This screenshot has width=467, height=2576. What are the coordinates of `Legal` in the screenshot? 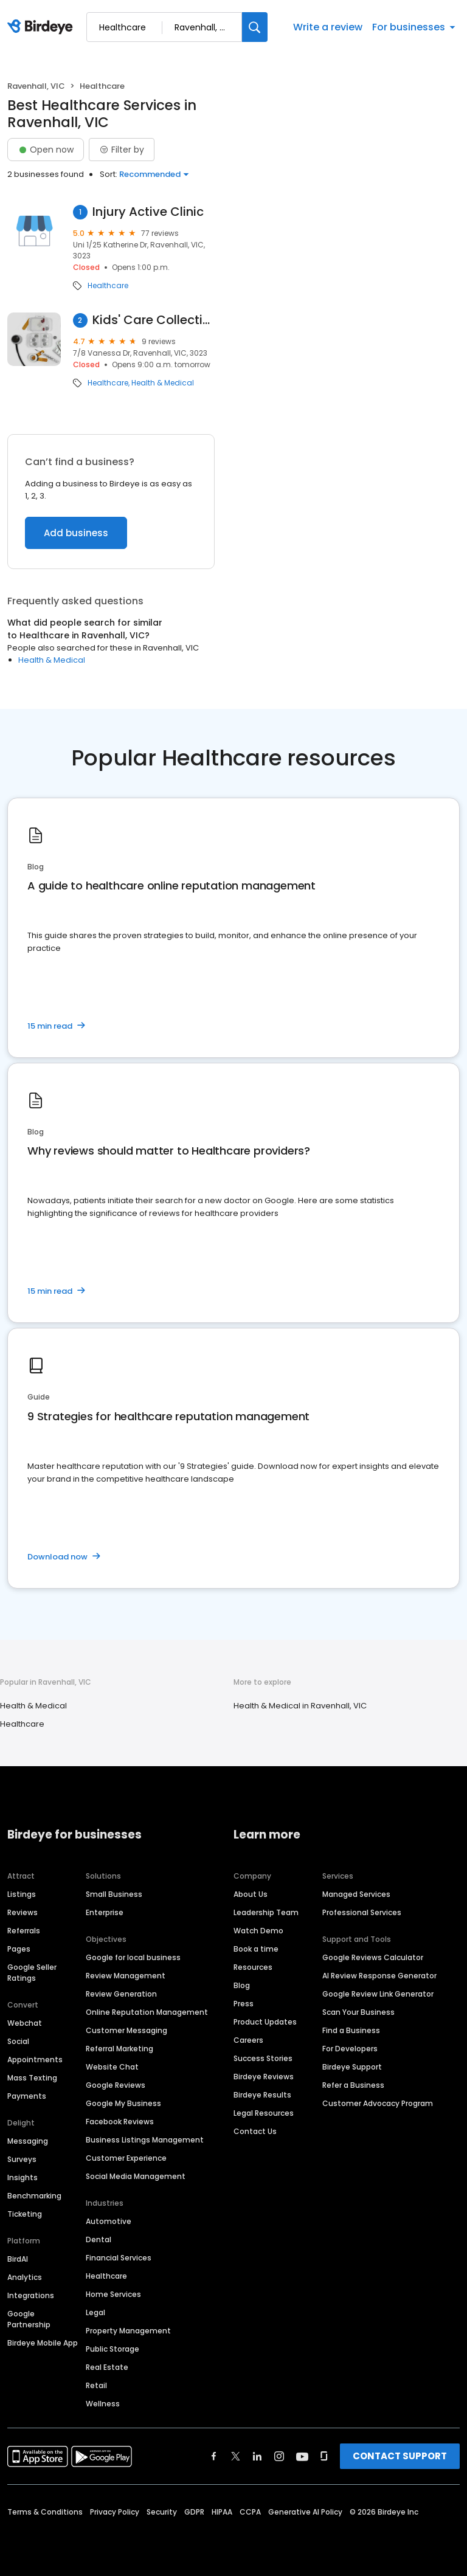 It's located at (95, 2312).